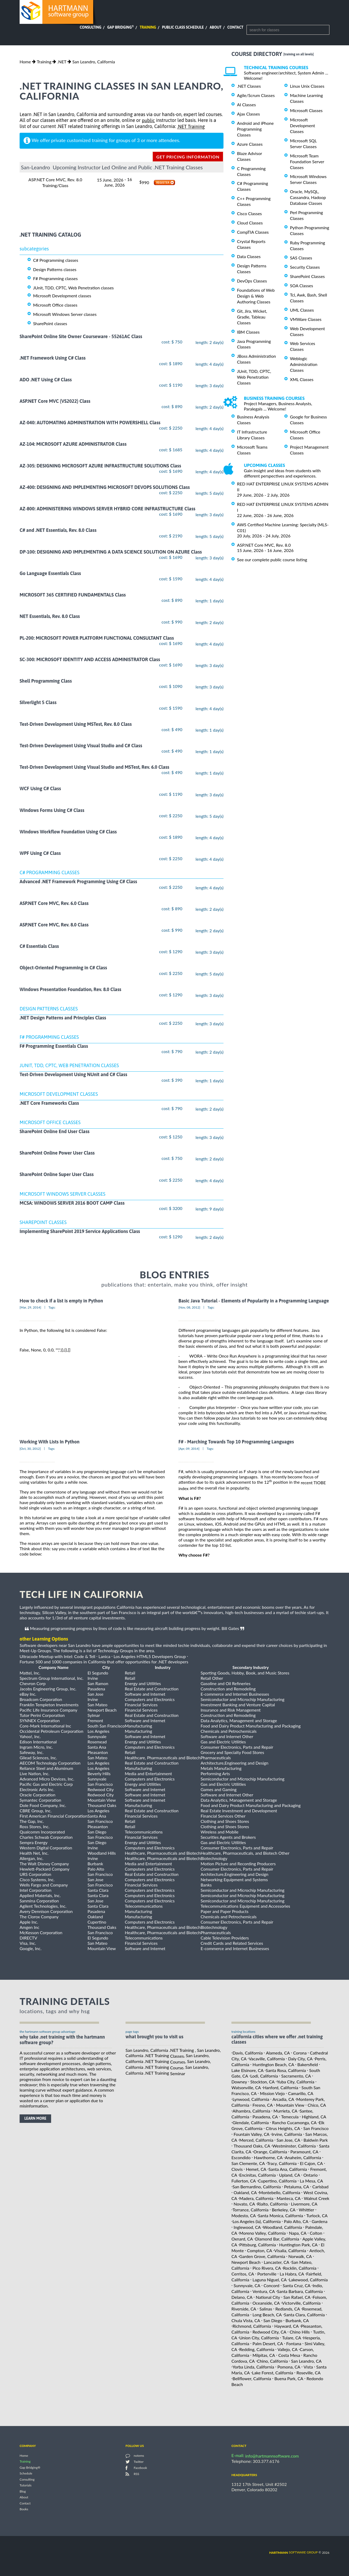 The height and width of the screenshot is (2576, 349). What do you see at coordinates (30, 1307) in the screenshot?
I see `[Mar, 29, 2014]` at bounding box center [30, 1307].